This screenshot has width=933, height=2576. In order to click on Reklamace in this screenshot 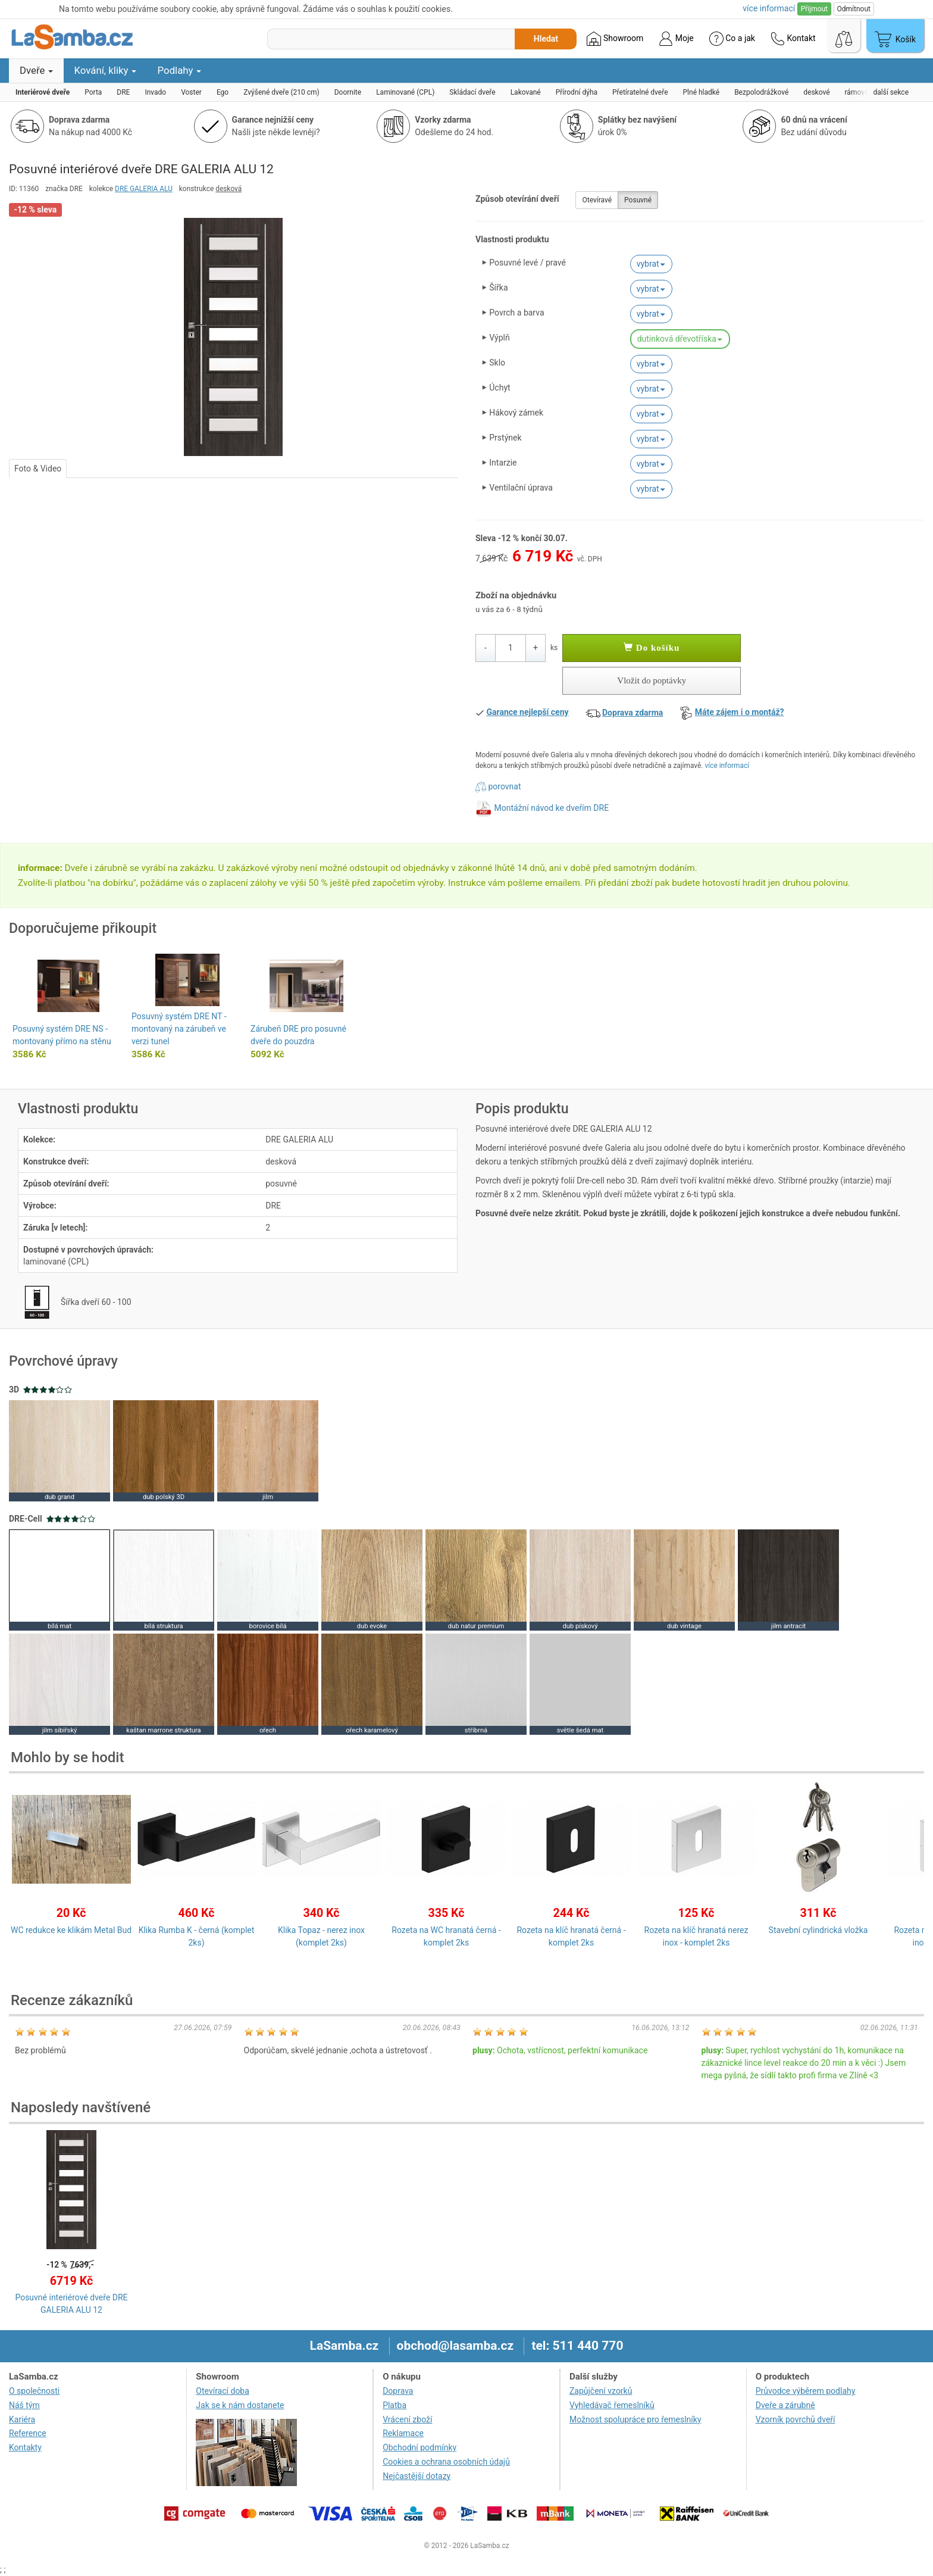, I will do `click(403, 2433)`.